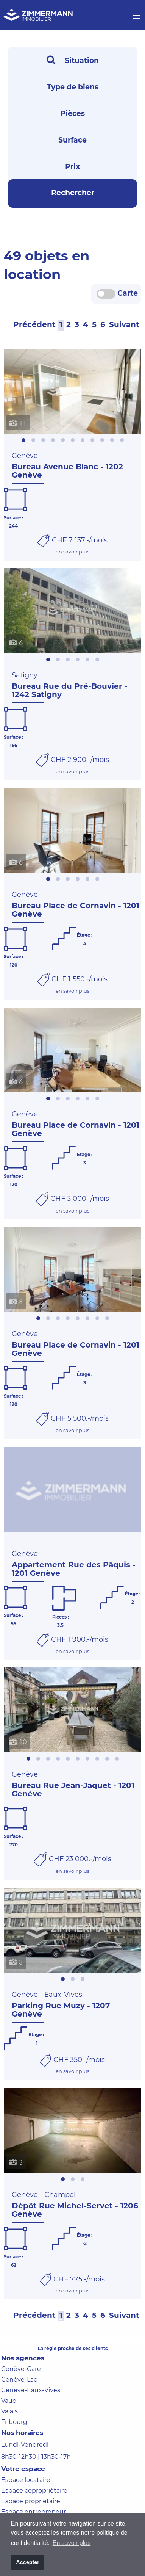  Describe the element at coordinates (24, 2444) in the screenshot. I see `Lundi-Vendredi` at that location.